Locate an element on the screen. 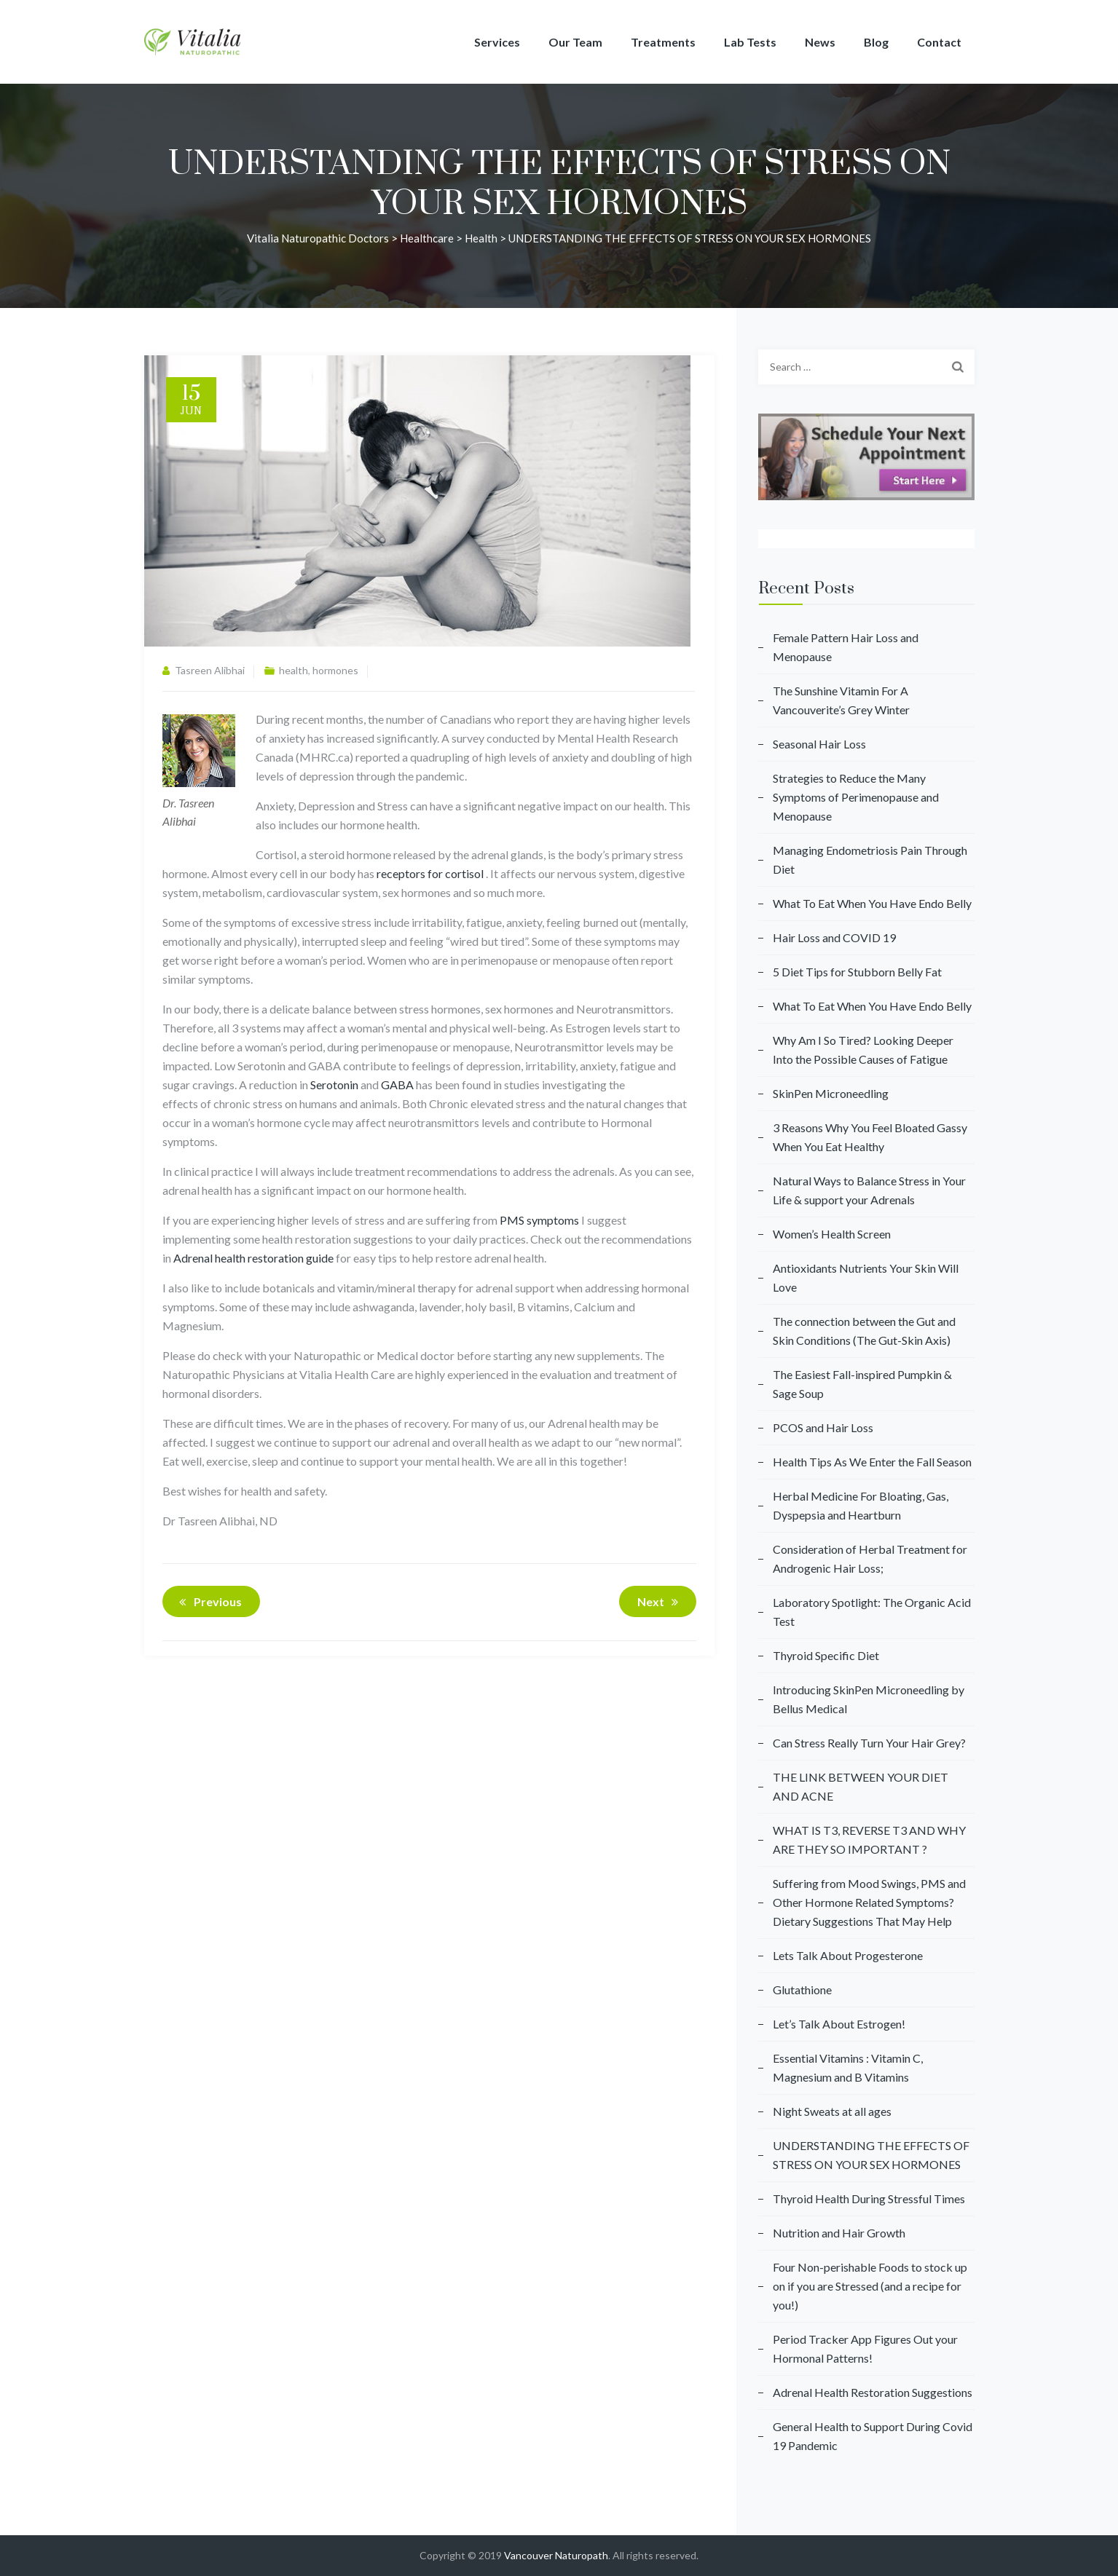  General Health to Support During Covid 19 Pandemic is located at coordinates (872, 2435).